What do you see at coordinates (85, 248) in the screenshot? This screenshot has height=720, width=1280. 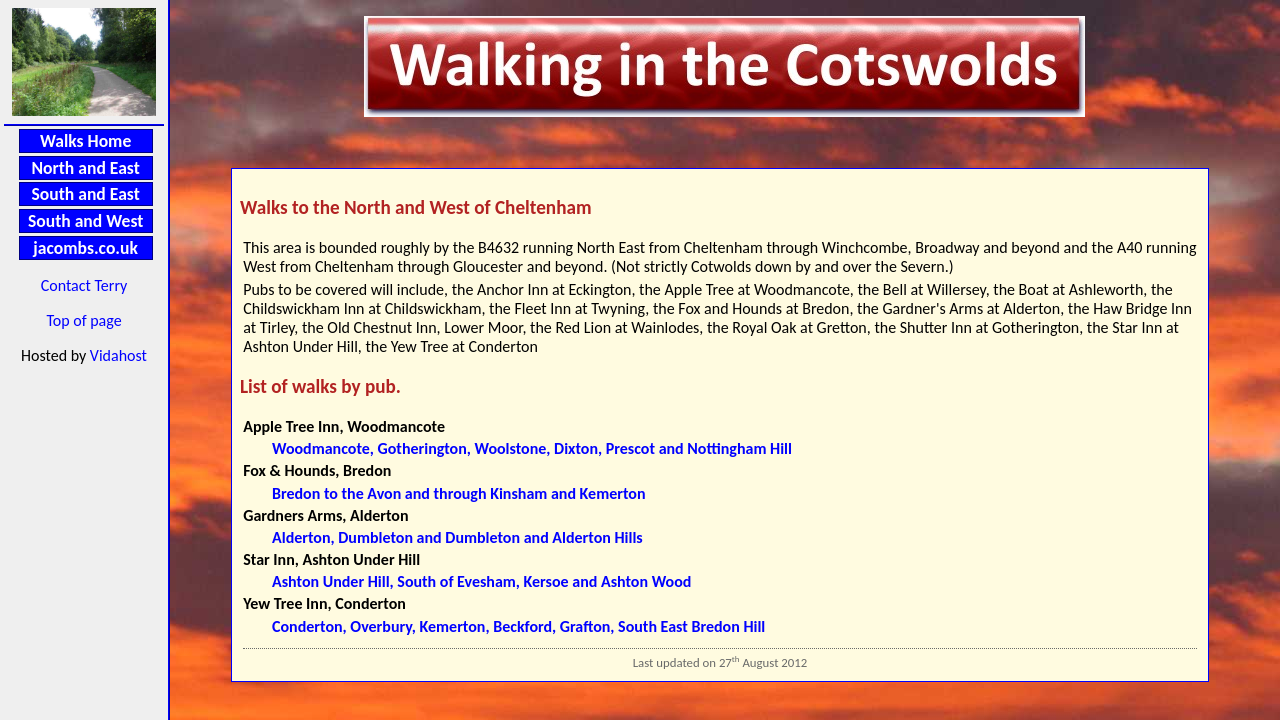 I see `jacombs.co.uk` at bounding box center [85, 248].